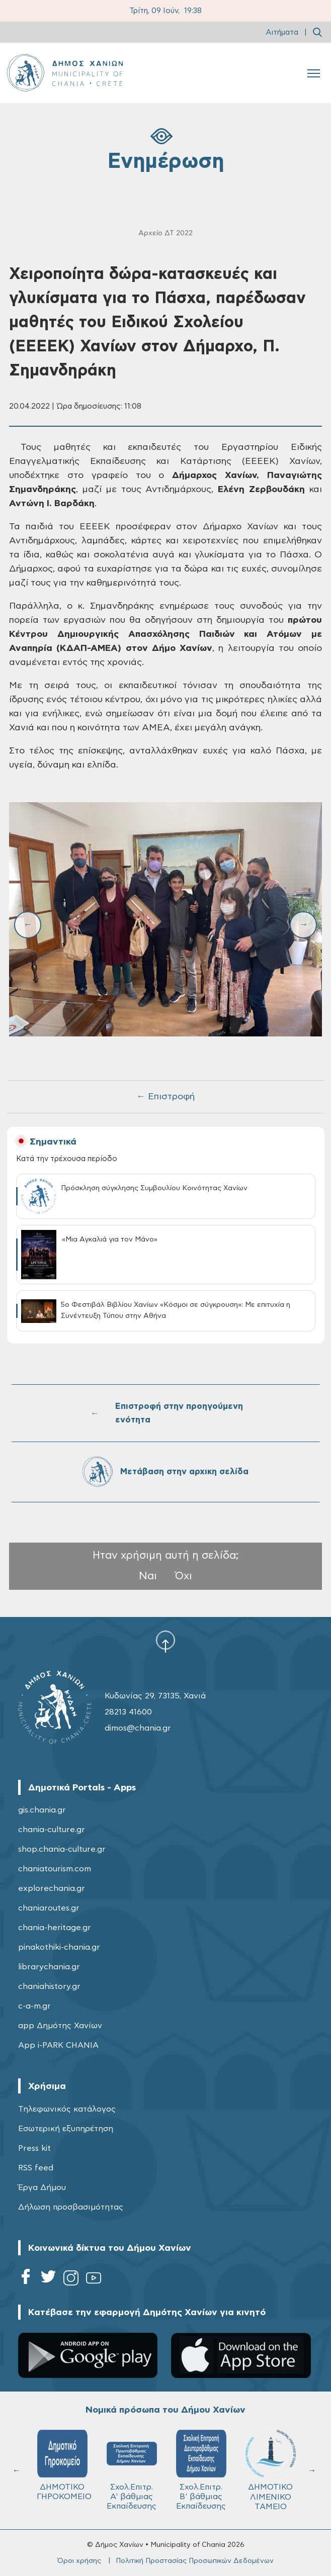 Image resolution: width=331 pixels, height=2576 pixels. What do you see at coordinates (79, 2560) in the screenshot?
I see `Όροι χρήσης` at bounding box center [79, 2560].